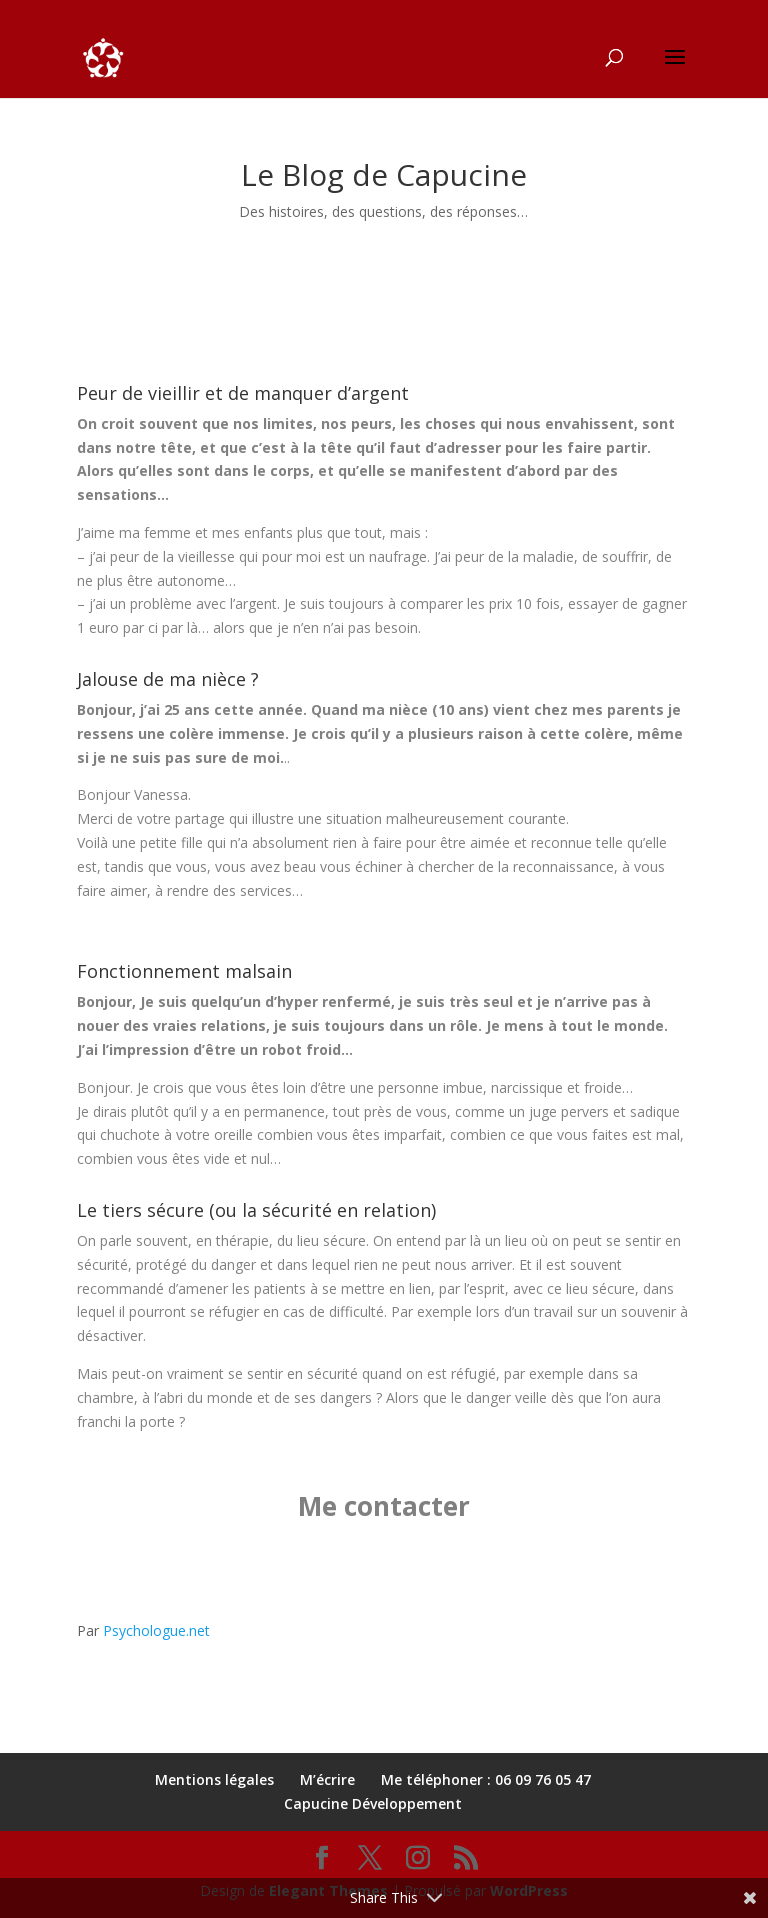 This screenshot has height=1918, width=768. What do you see at coordinates (486, 1779) in the screenshot?
I see `Me téléphoner : 06 09 76 05 47` at bounding box center [486, 1779].